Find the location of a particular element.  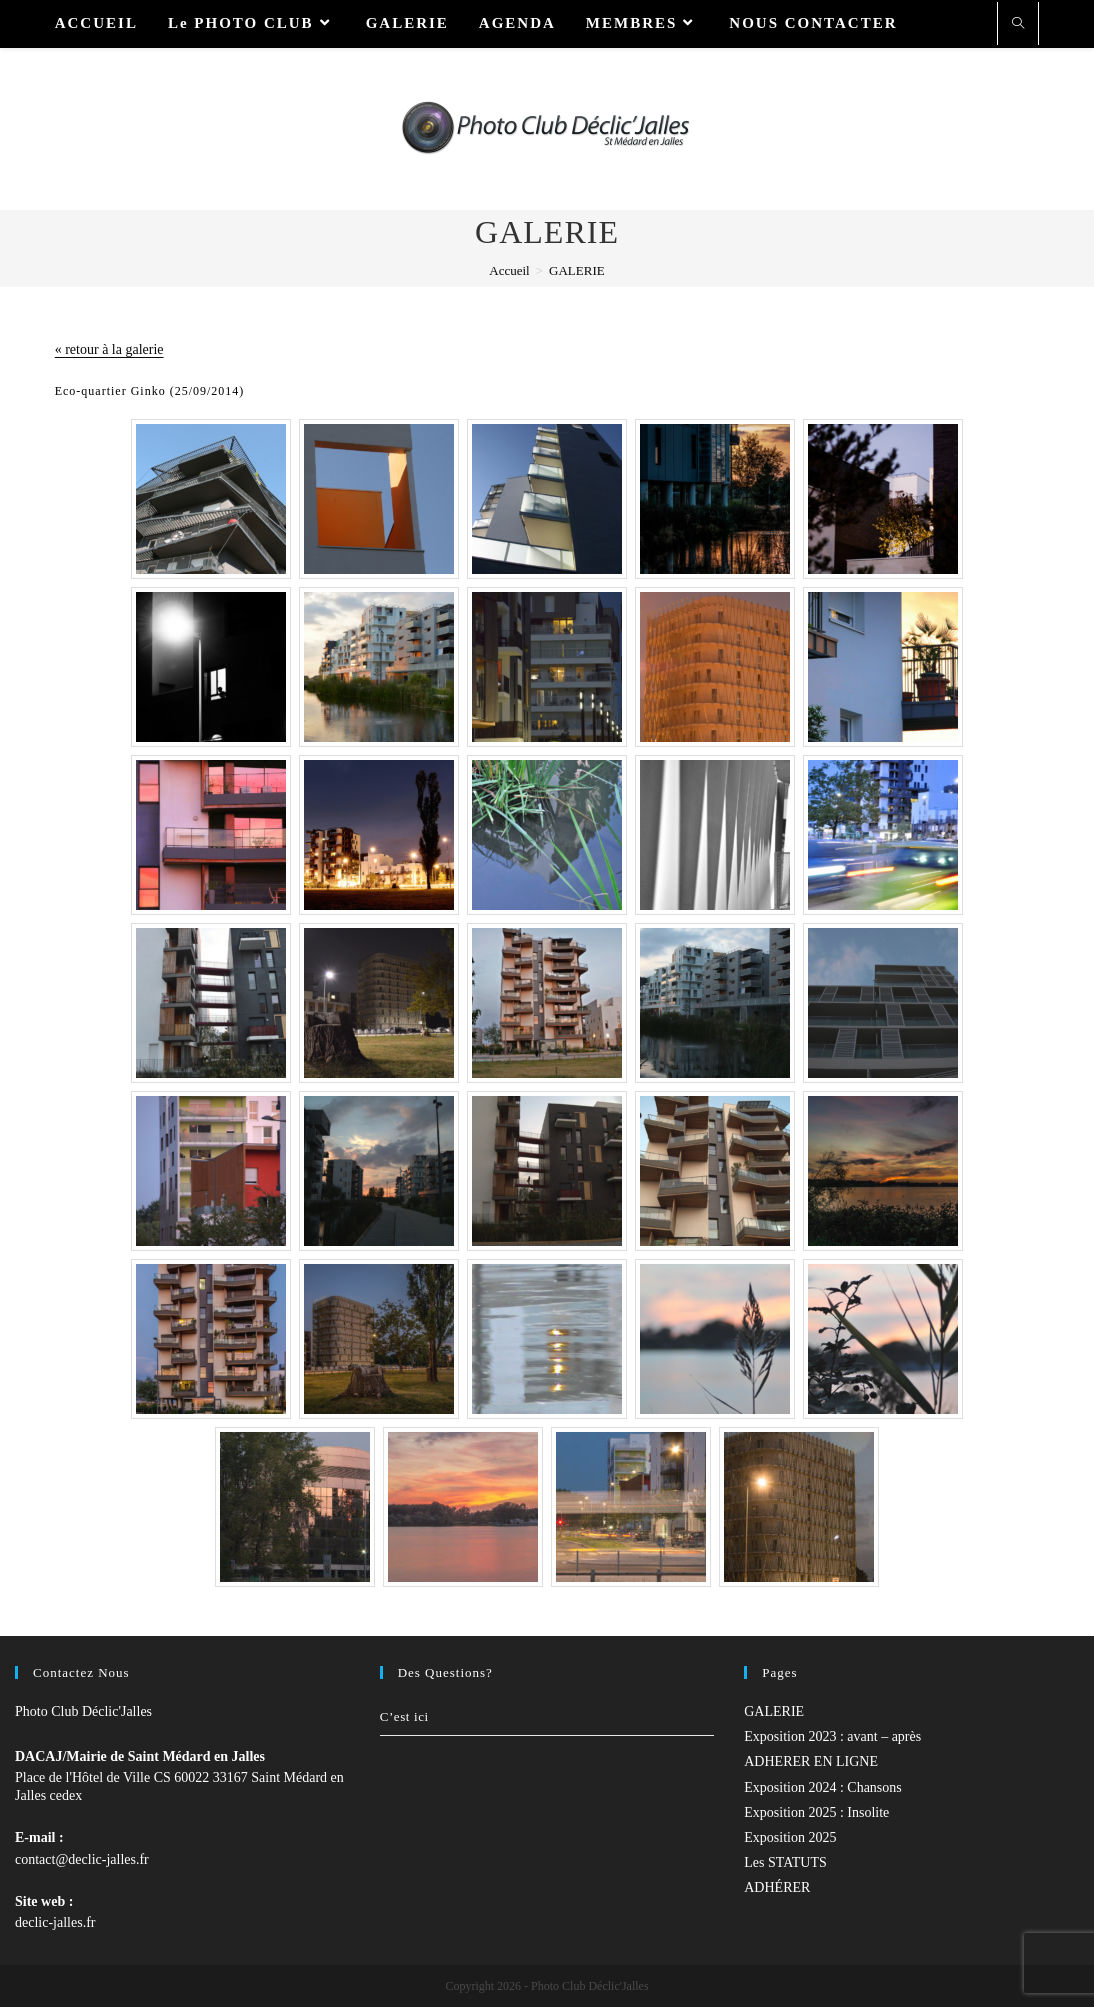

ADHÉRER is located at coordinates (777, 1887).